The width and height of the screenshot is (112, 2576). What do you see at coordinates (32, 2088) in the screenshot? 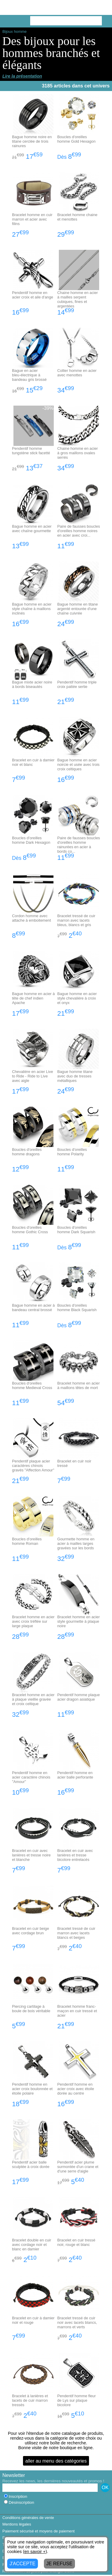
I see `Pendentif homme en acier croix boulonnée et étoile polaire` at bounding box center [32, 2088].